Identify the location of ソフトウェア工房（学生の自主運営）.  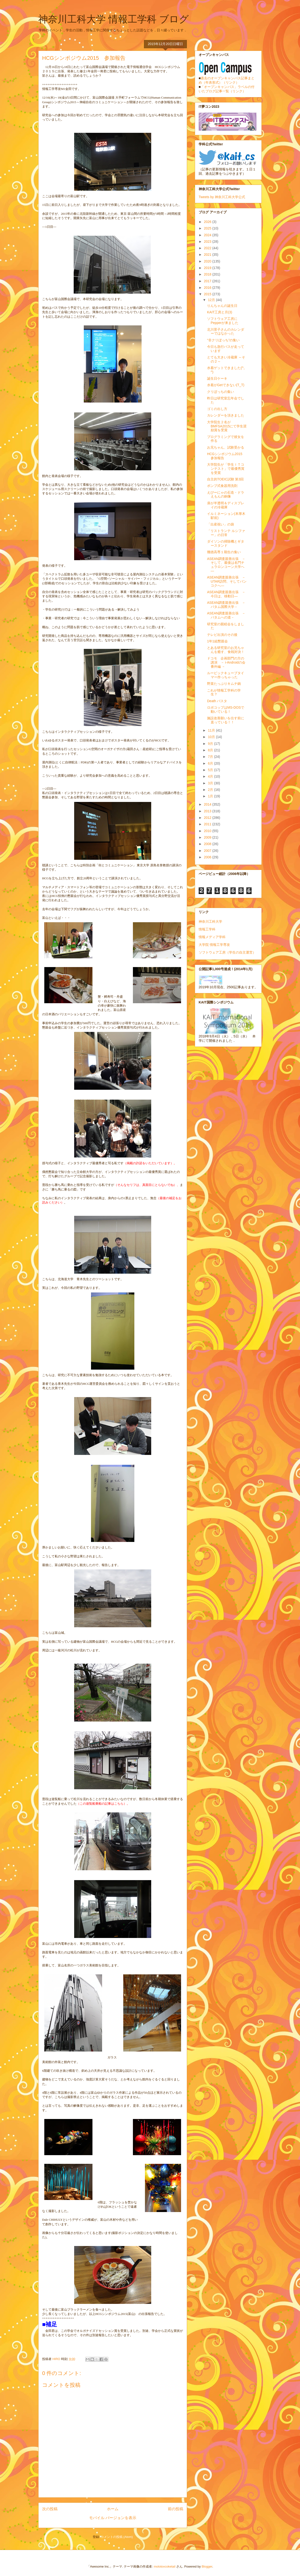
(227, 952).